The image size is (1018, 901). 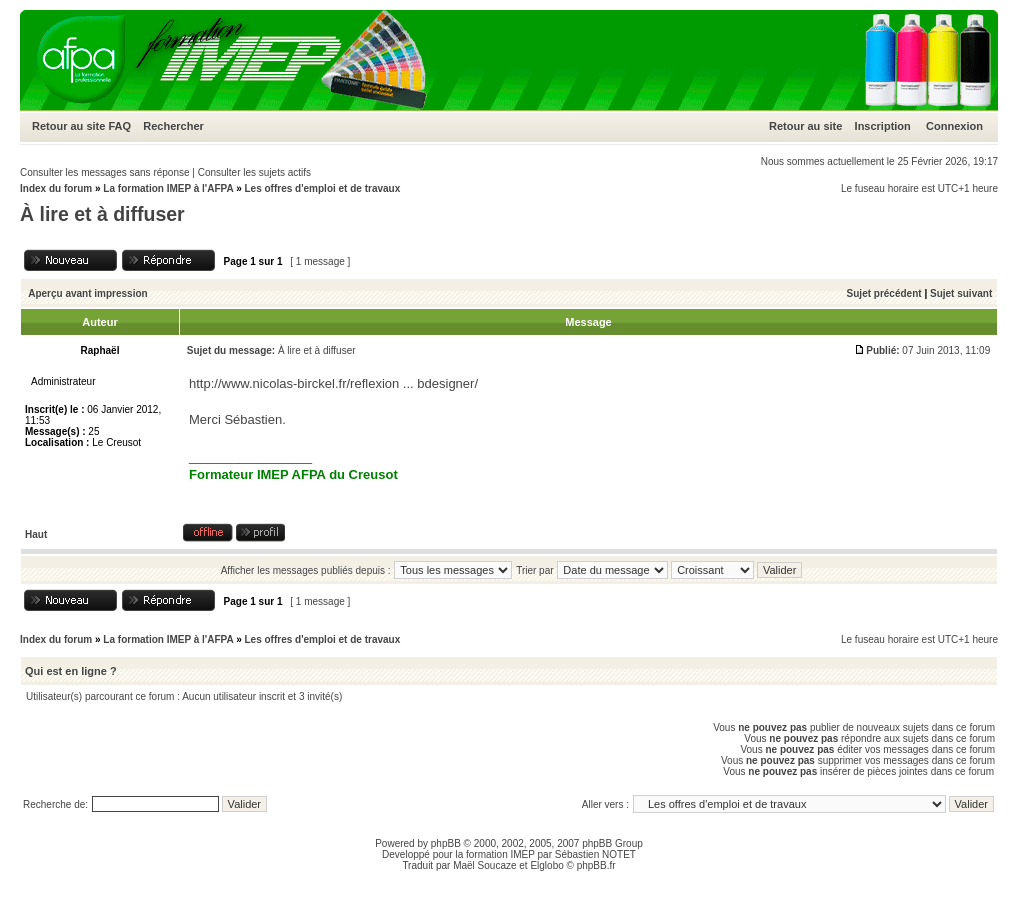 What do you see at coordinates (87, 293) in the screenshot?
I see `Aperçu avant impression` at bounding box center [87, 293].